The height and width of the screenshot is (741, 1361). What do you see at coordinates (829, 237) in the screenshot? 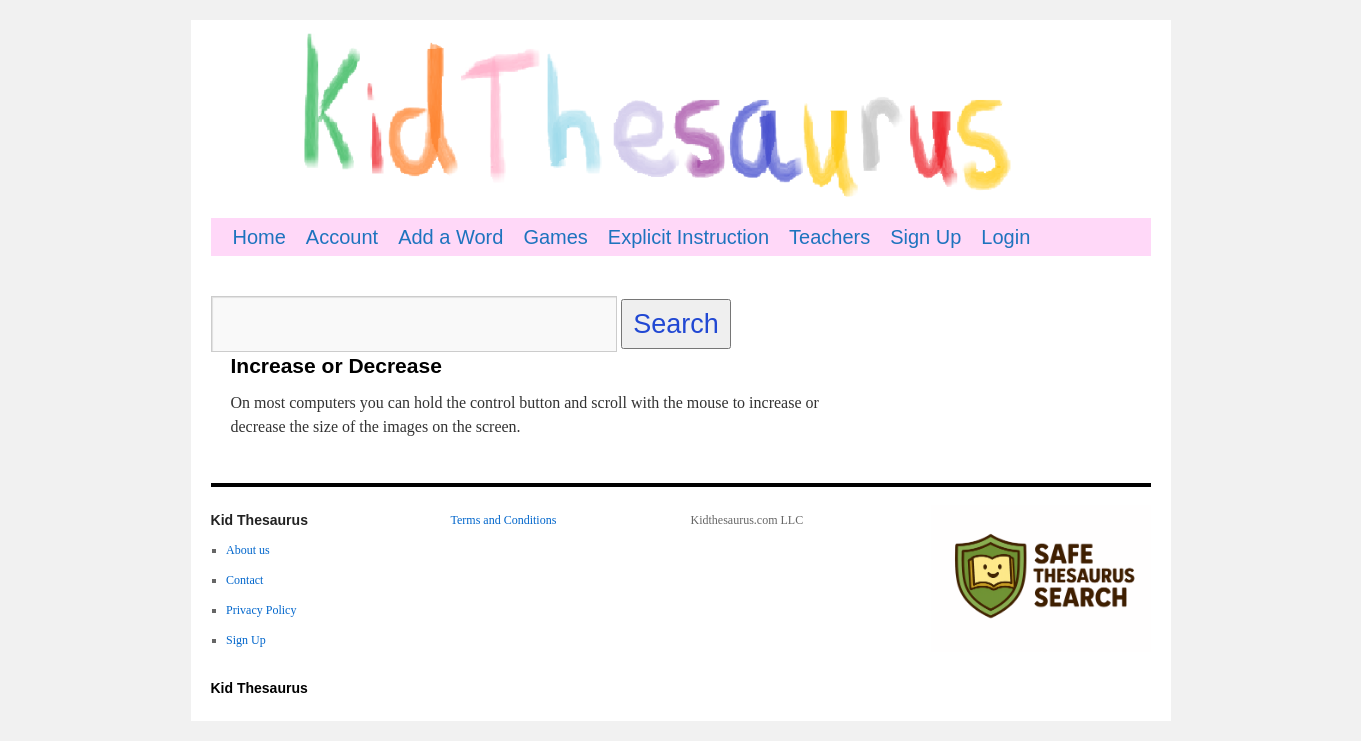
I see `Teachers` at bounding box center [829, 237].